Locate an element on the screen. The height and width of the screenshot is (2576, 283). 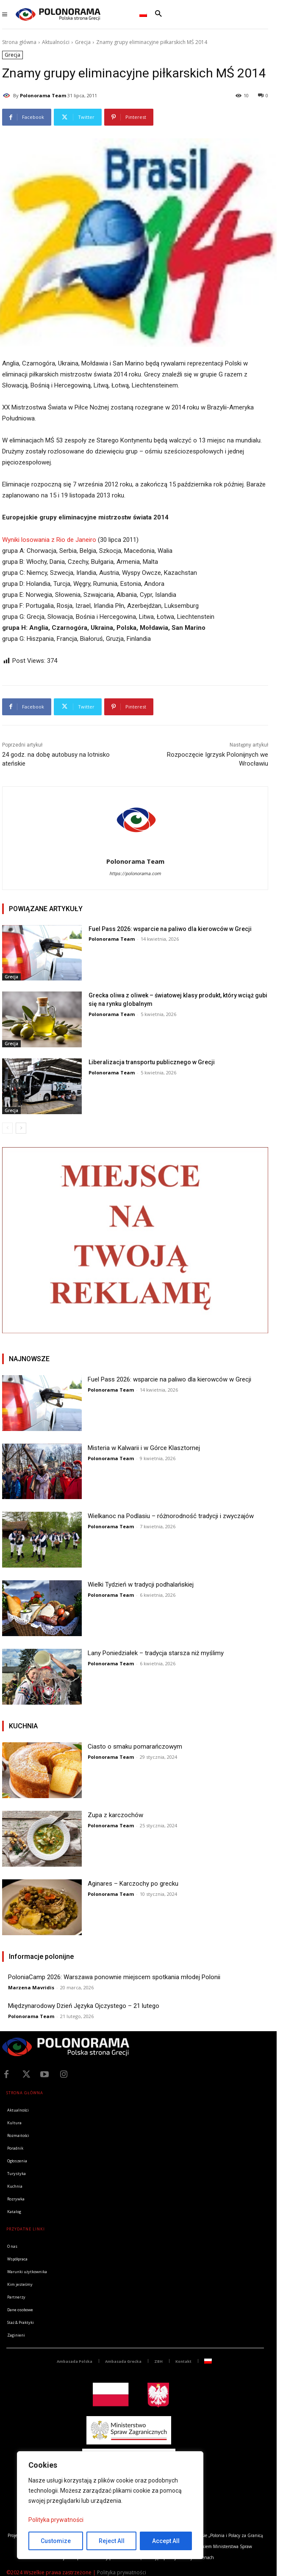
Aktualności is located at coordinates (55, 42).